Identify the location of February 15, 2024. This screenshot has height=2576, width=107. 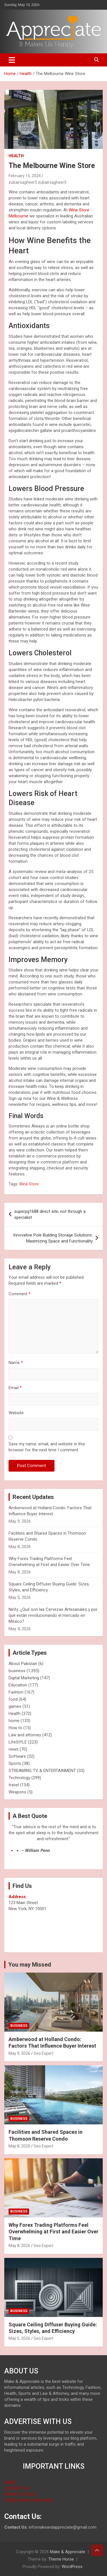
(25, 175).